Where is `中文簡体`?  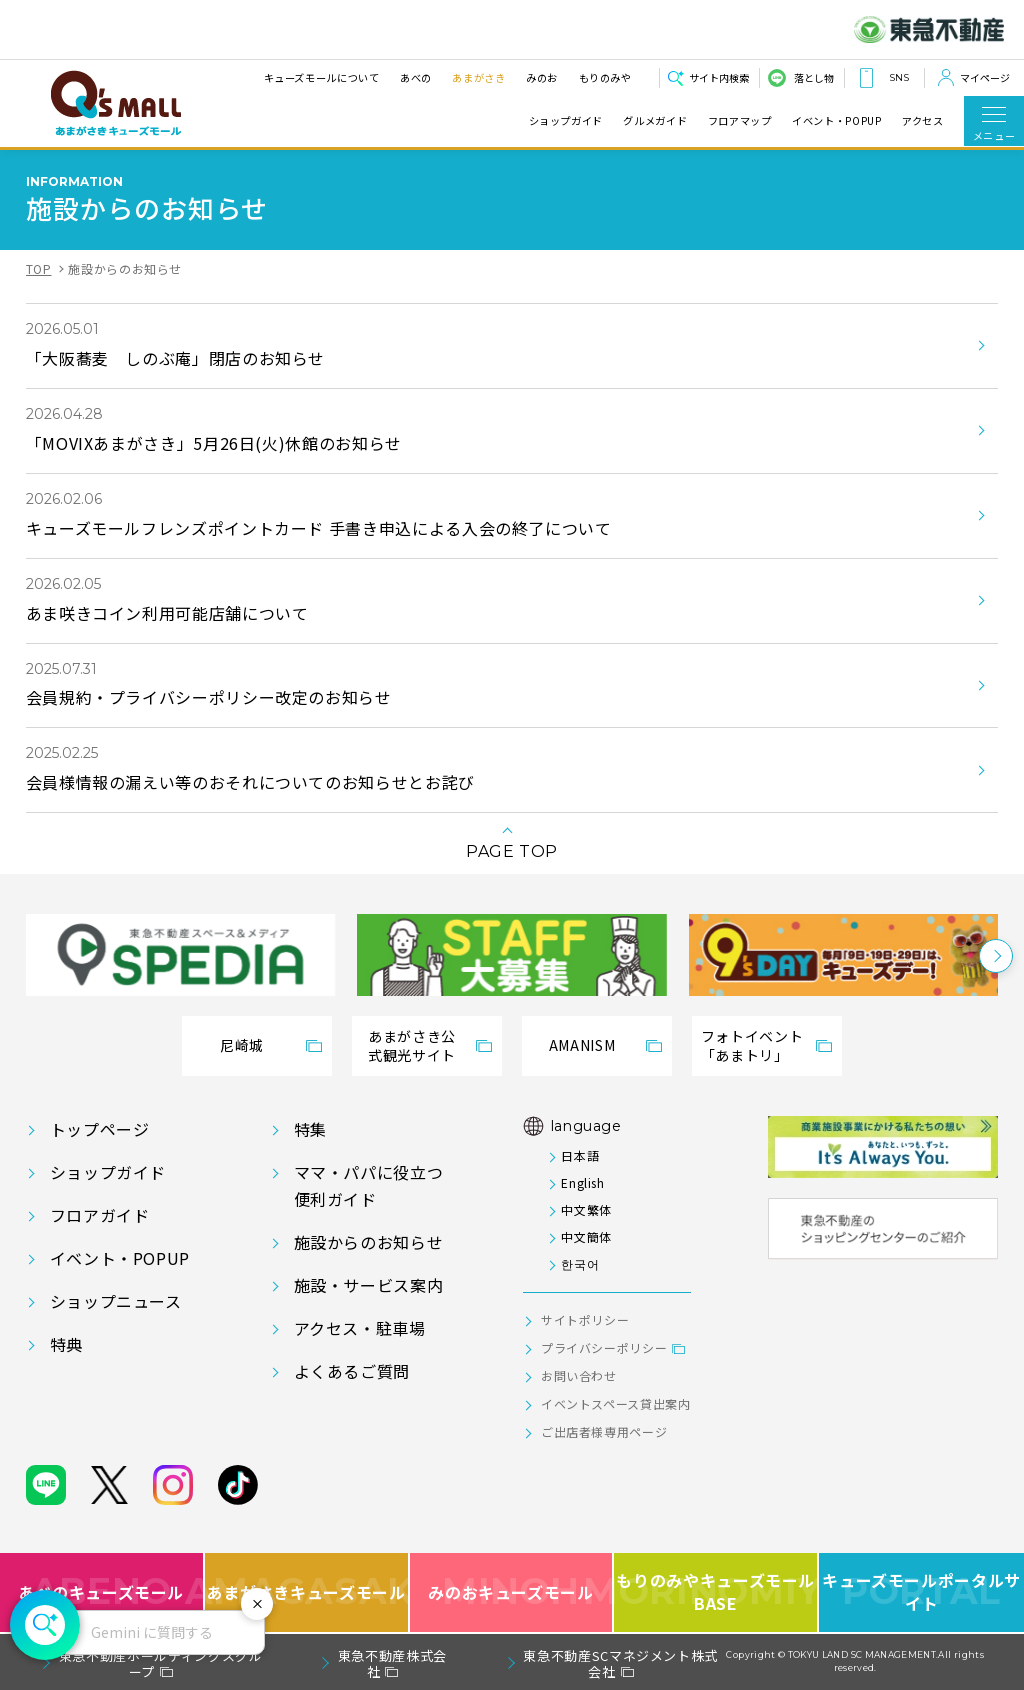 中文簡体 is located at coordinates (586, 1236).